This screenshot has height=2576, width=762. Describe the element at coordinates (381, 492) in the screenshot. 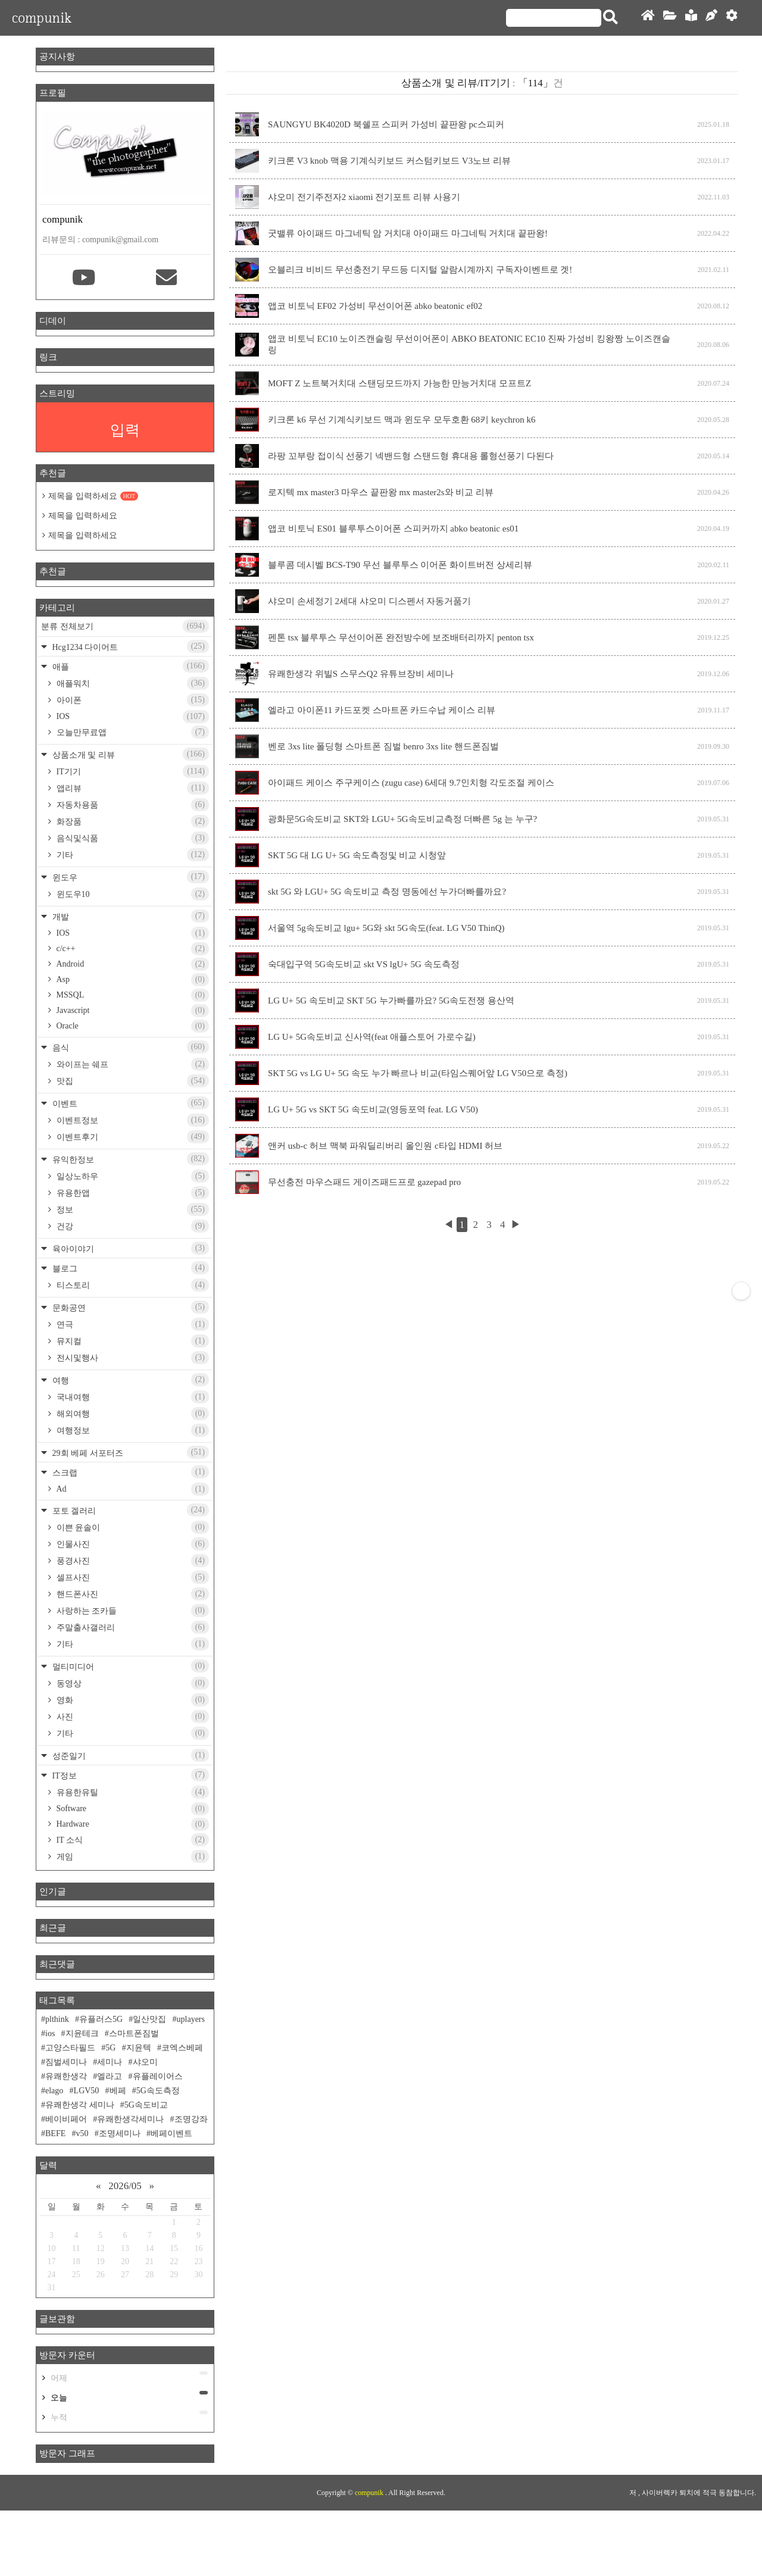

I see `로지텍 mx master3 마우스 끝판왕 mx master2s와 비교 리뷰` at that location.